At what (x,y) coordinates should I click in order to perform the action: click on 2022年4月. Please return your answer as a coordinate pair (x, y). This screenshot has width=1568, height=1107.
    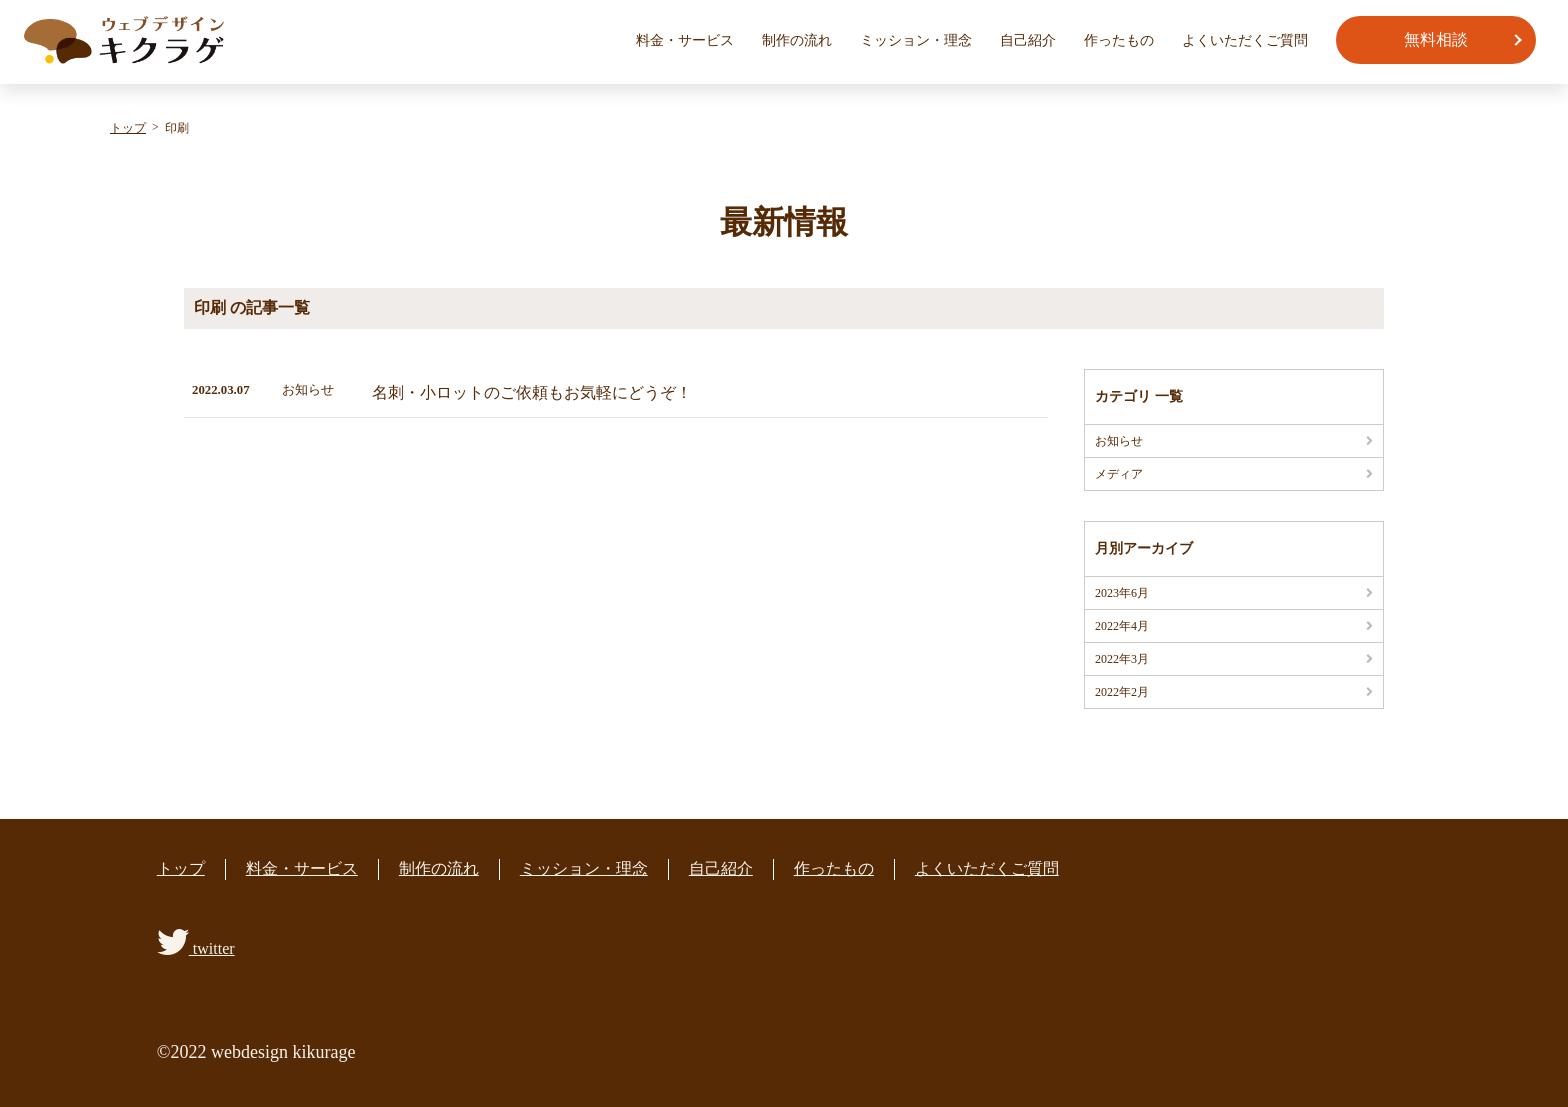
    Looking at the image, I should click on (1122, 626).